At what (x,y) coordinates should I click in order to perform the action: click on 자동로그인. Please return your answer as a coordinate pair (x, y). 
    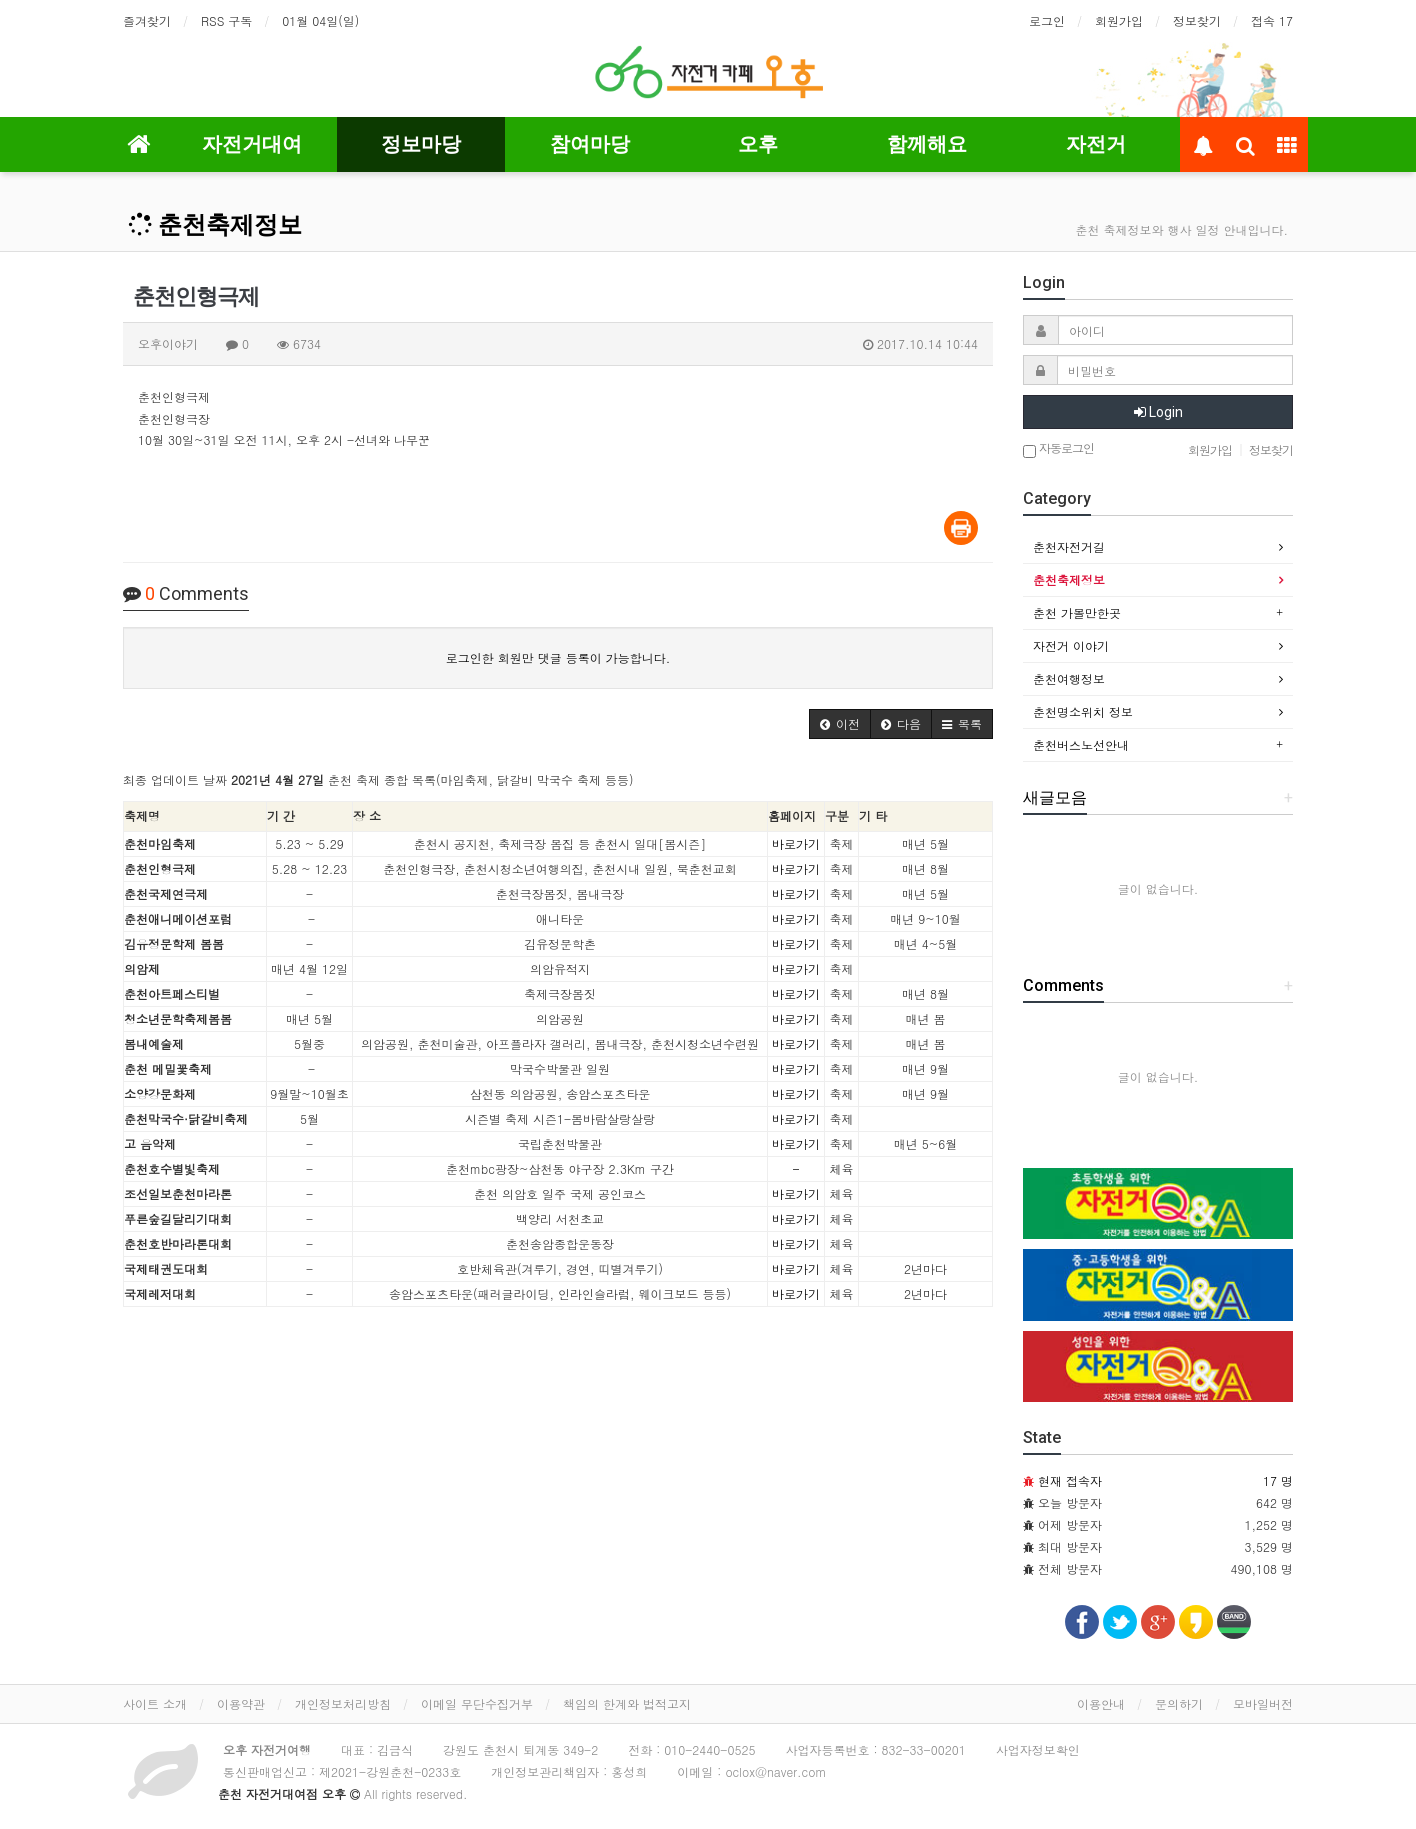
    Looking at the image, I should click on (1058, 449).